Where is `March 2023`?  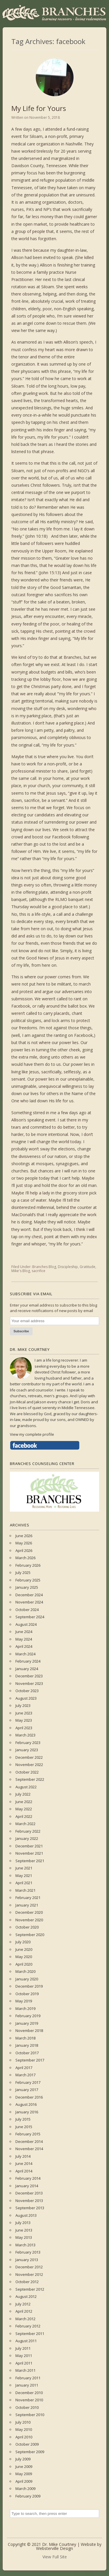
March 2023 is located at coordinates (25, 1735).